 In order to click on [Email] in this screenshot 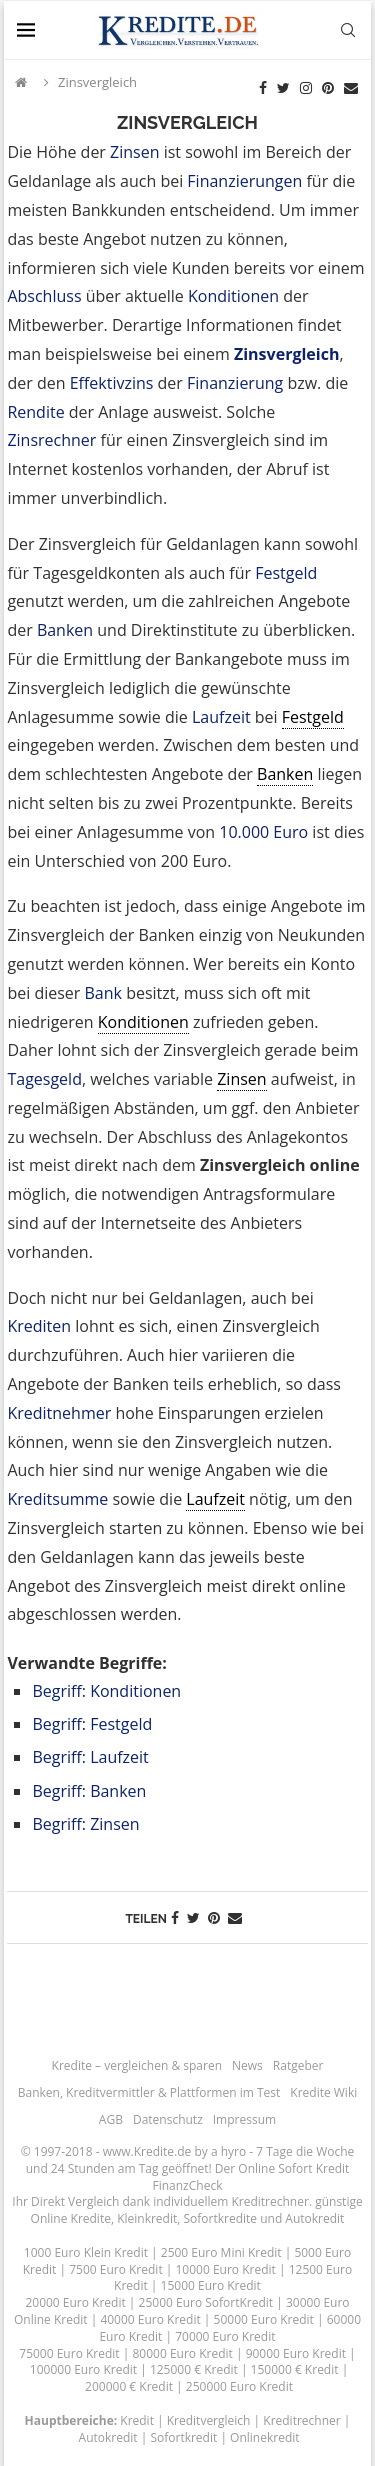, I will do `click(351, 88)`.